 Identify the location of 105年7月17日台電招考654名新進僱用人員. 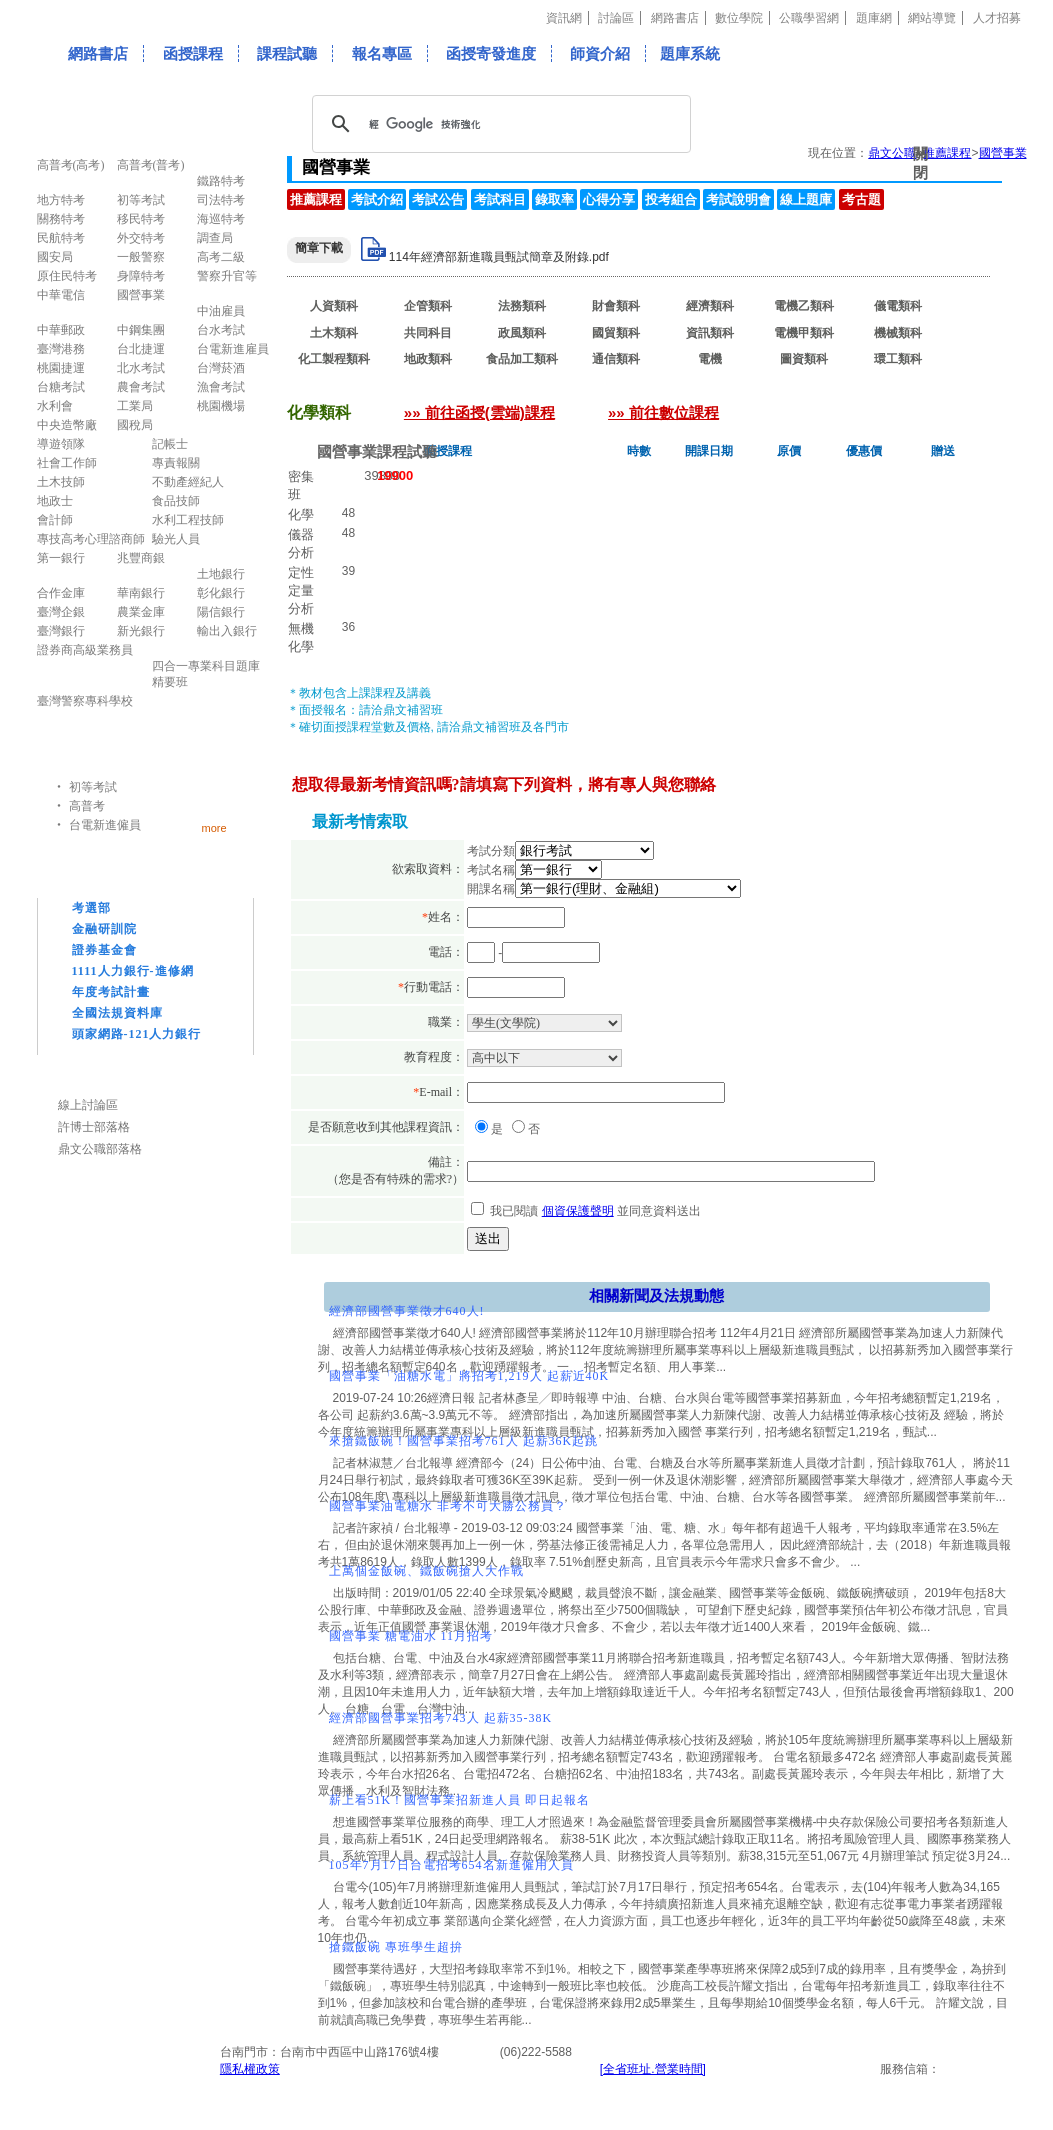
(451, 1865).